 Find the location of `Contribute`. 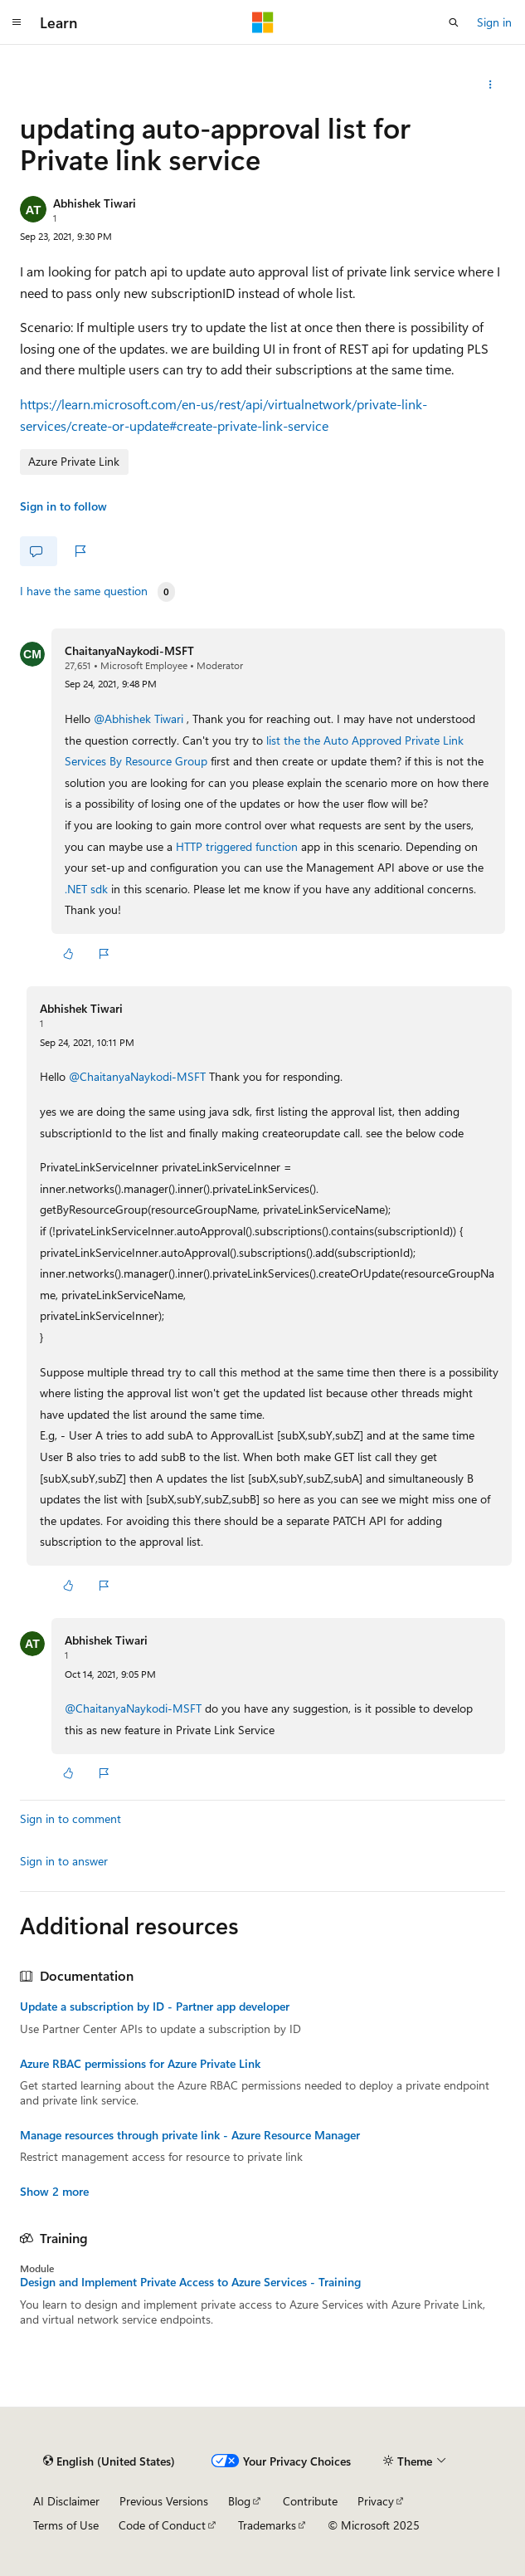

Contribute is located at coordinates (310, 2501).